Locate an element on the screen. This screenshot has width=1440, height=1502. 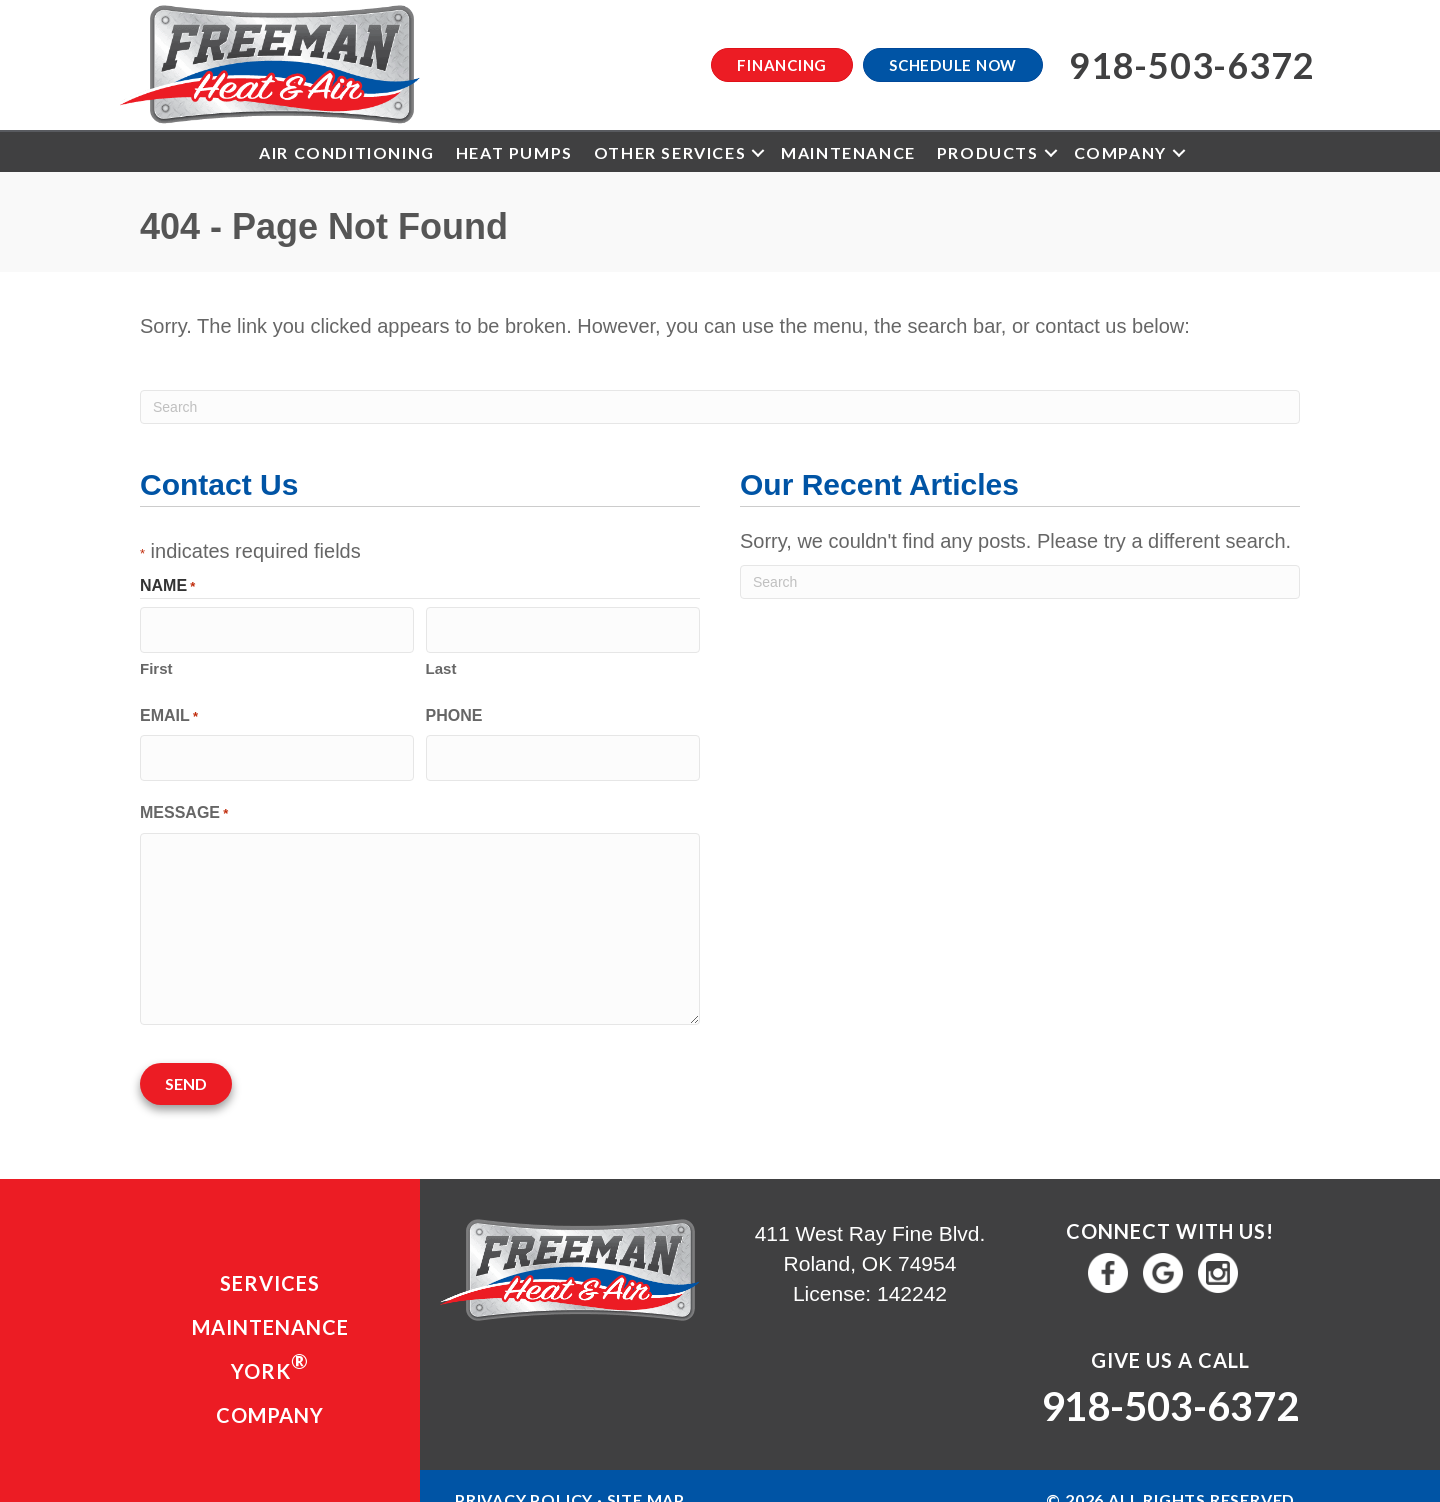
Last is located at coordinates (441, 661).